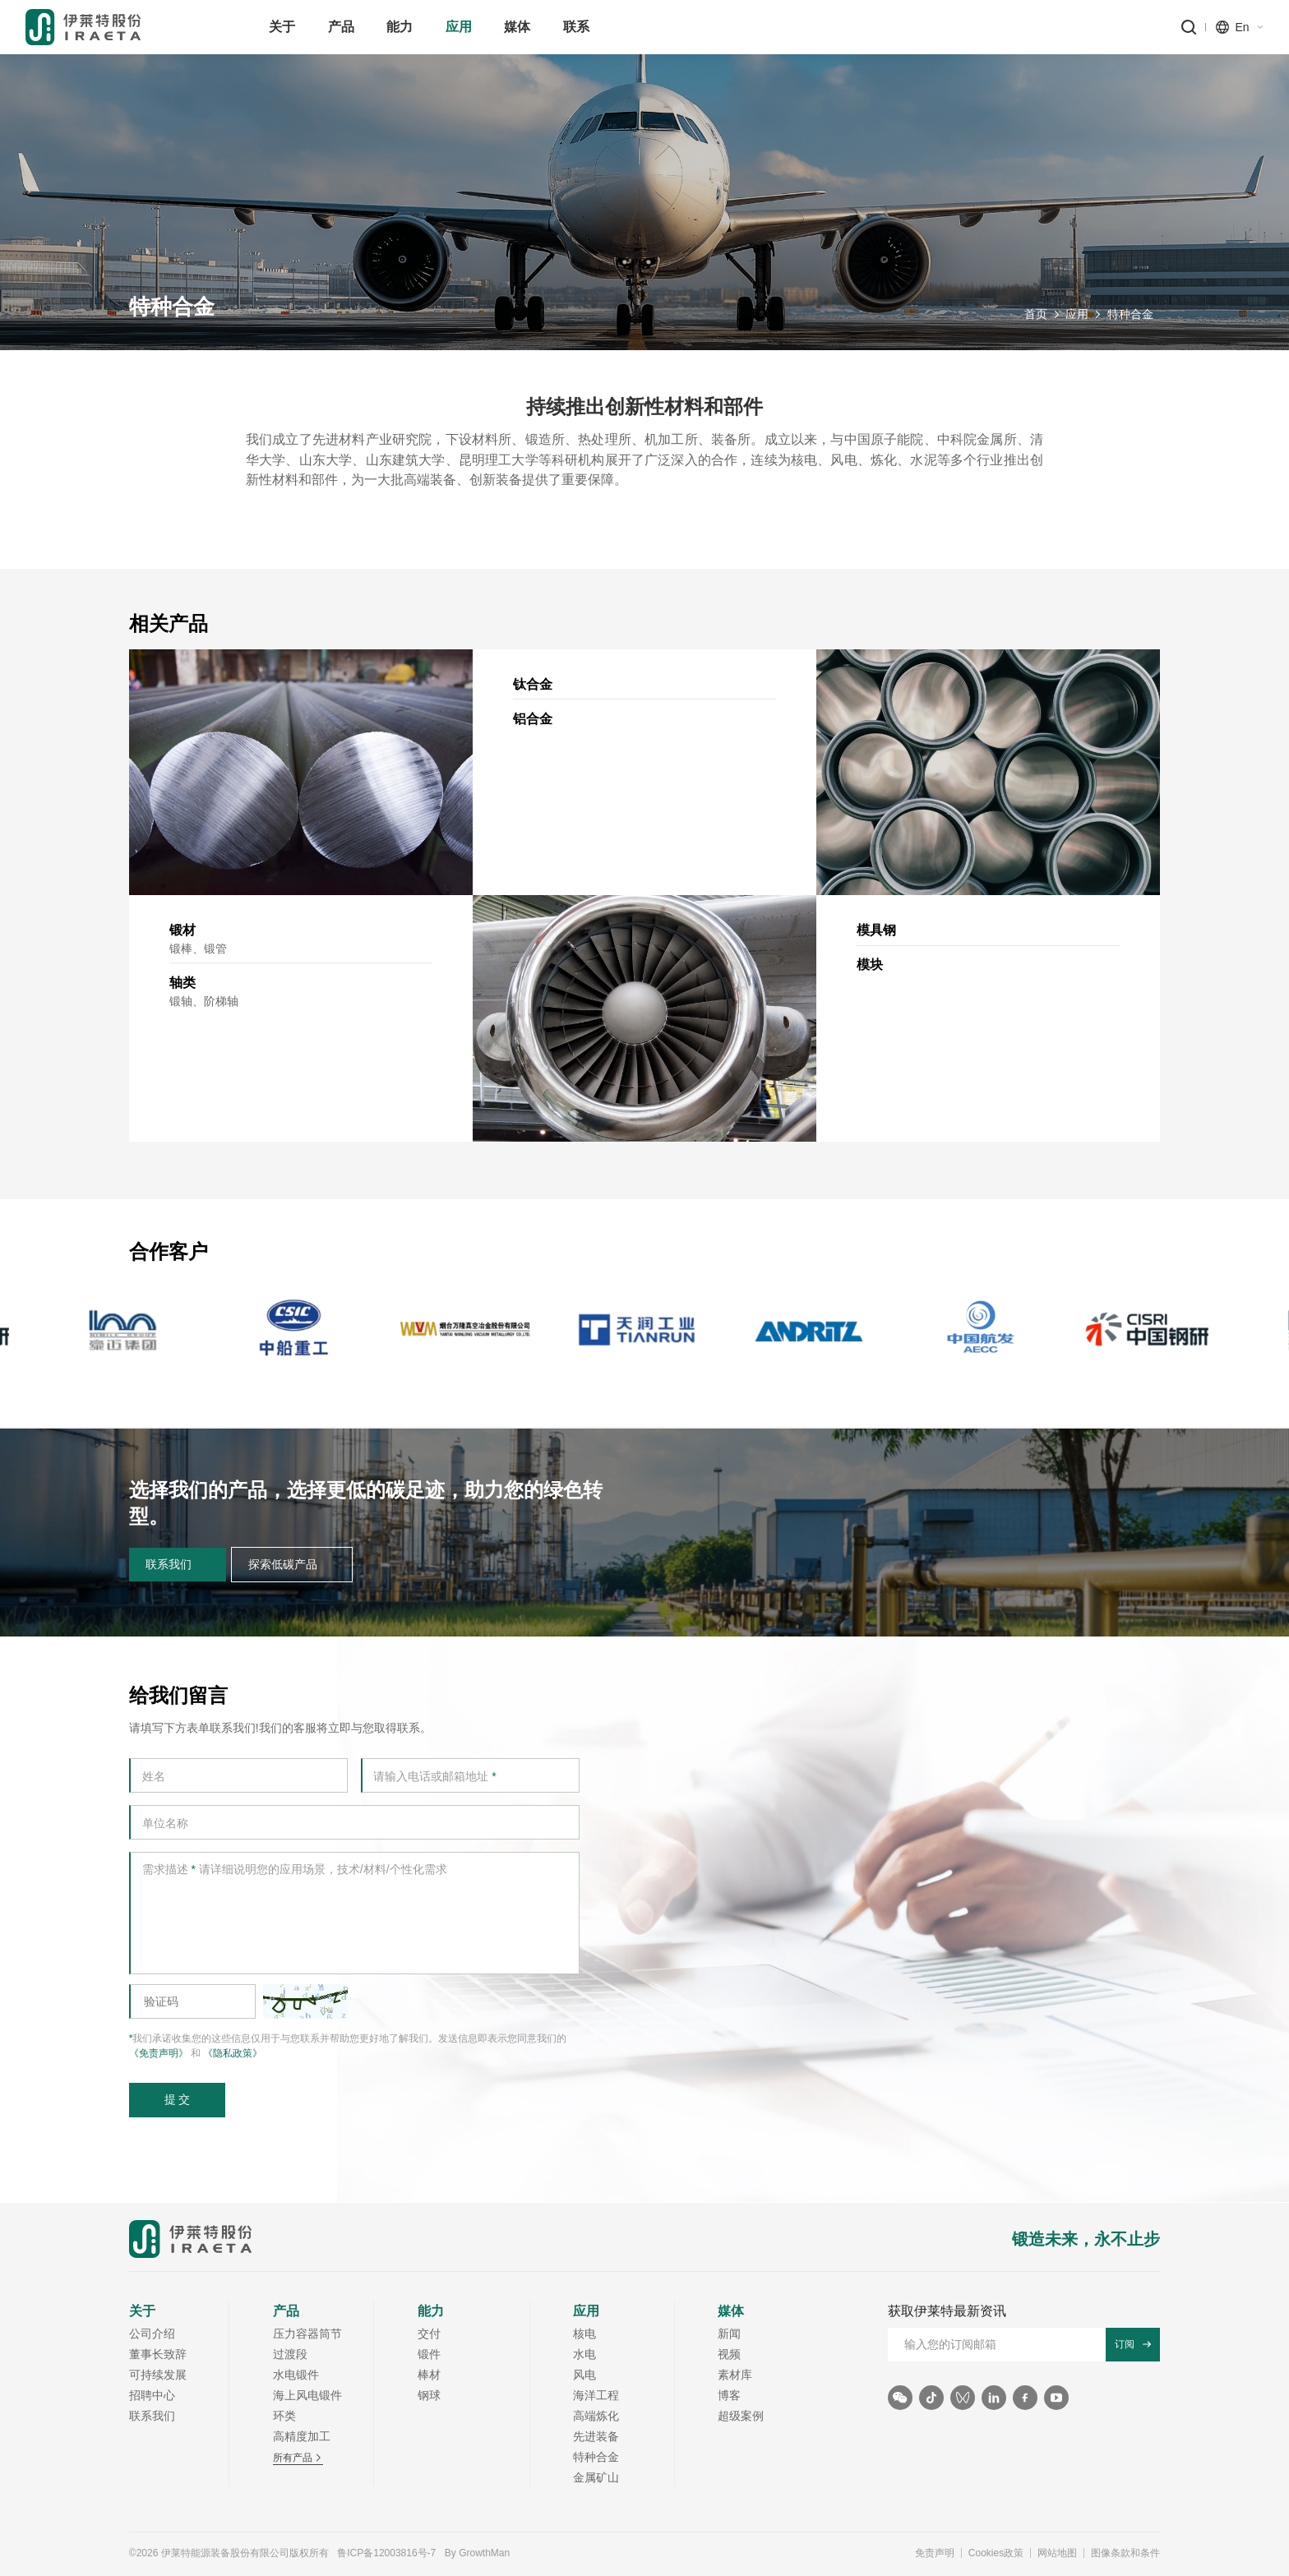 This screenshot has height=2576, width=1289. What do you see at coordinates (1076, 317) in the screenshot?
I see `应用` at bounding box center [1076, 317].